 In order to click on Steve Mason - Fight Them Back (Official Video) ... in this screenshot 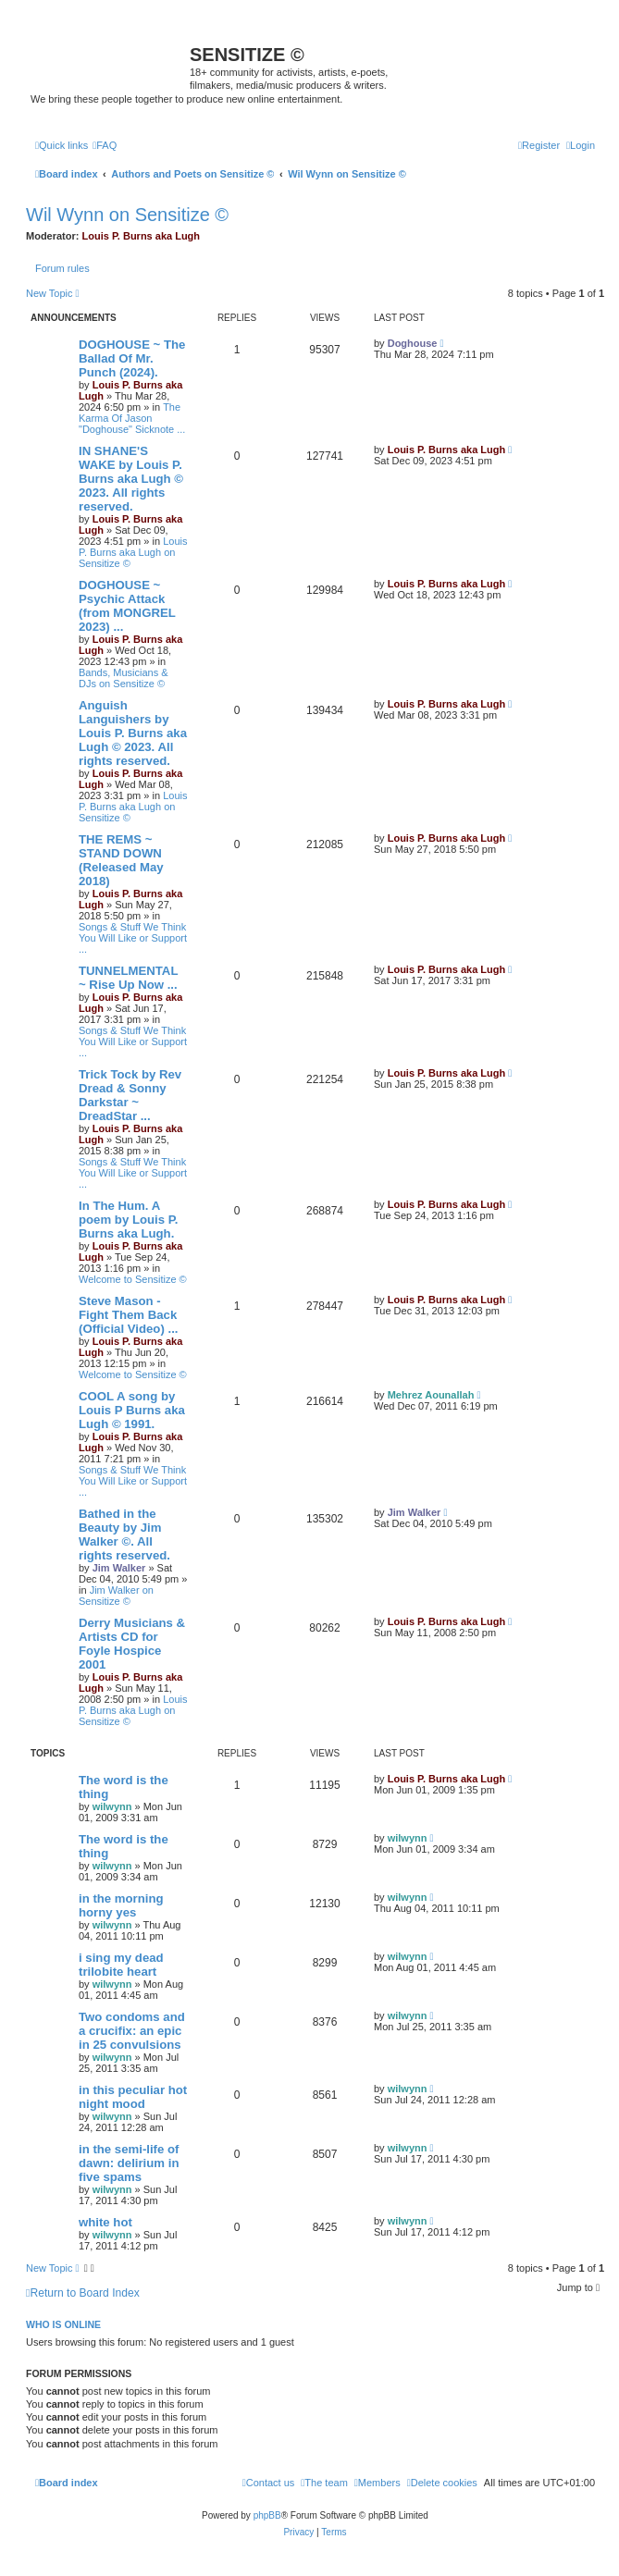, I will do `click(128, 1315)`.